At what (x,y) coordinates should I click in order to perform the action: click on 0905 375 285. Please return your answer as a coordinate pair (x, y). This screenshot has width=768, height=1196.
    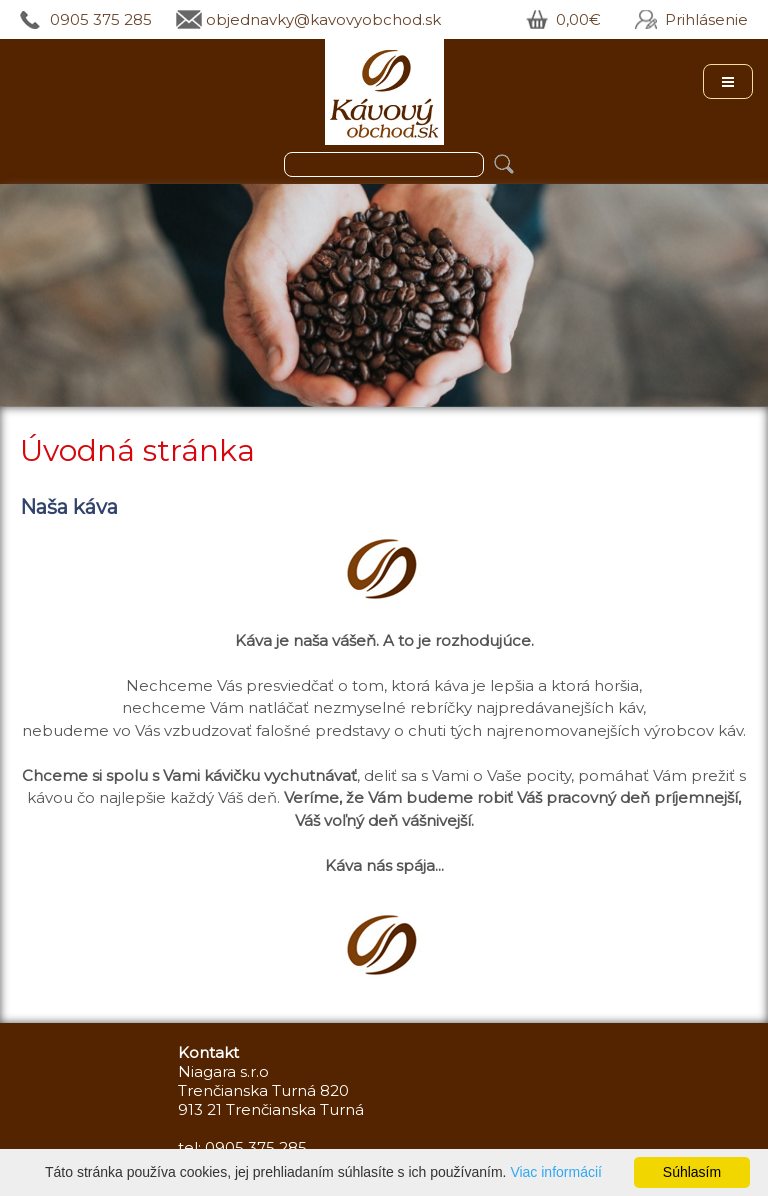
    Looking at the image, I should click on (101, 19).